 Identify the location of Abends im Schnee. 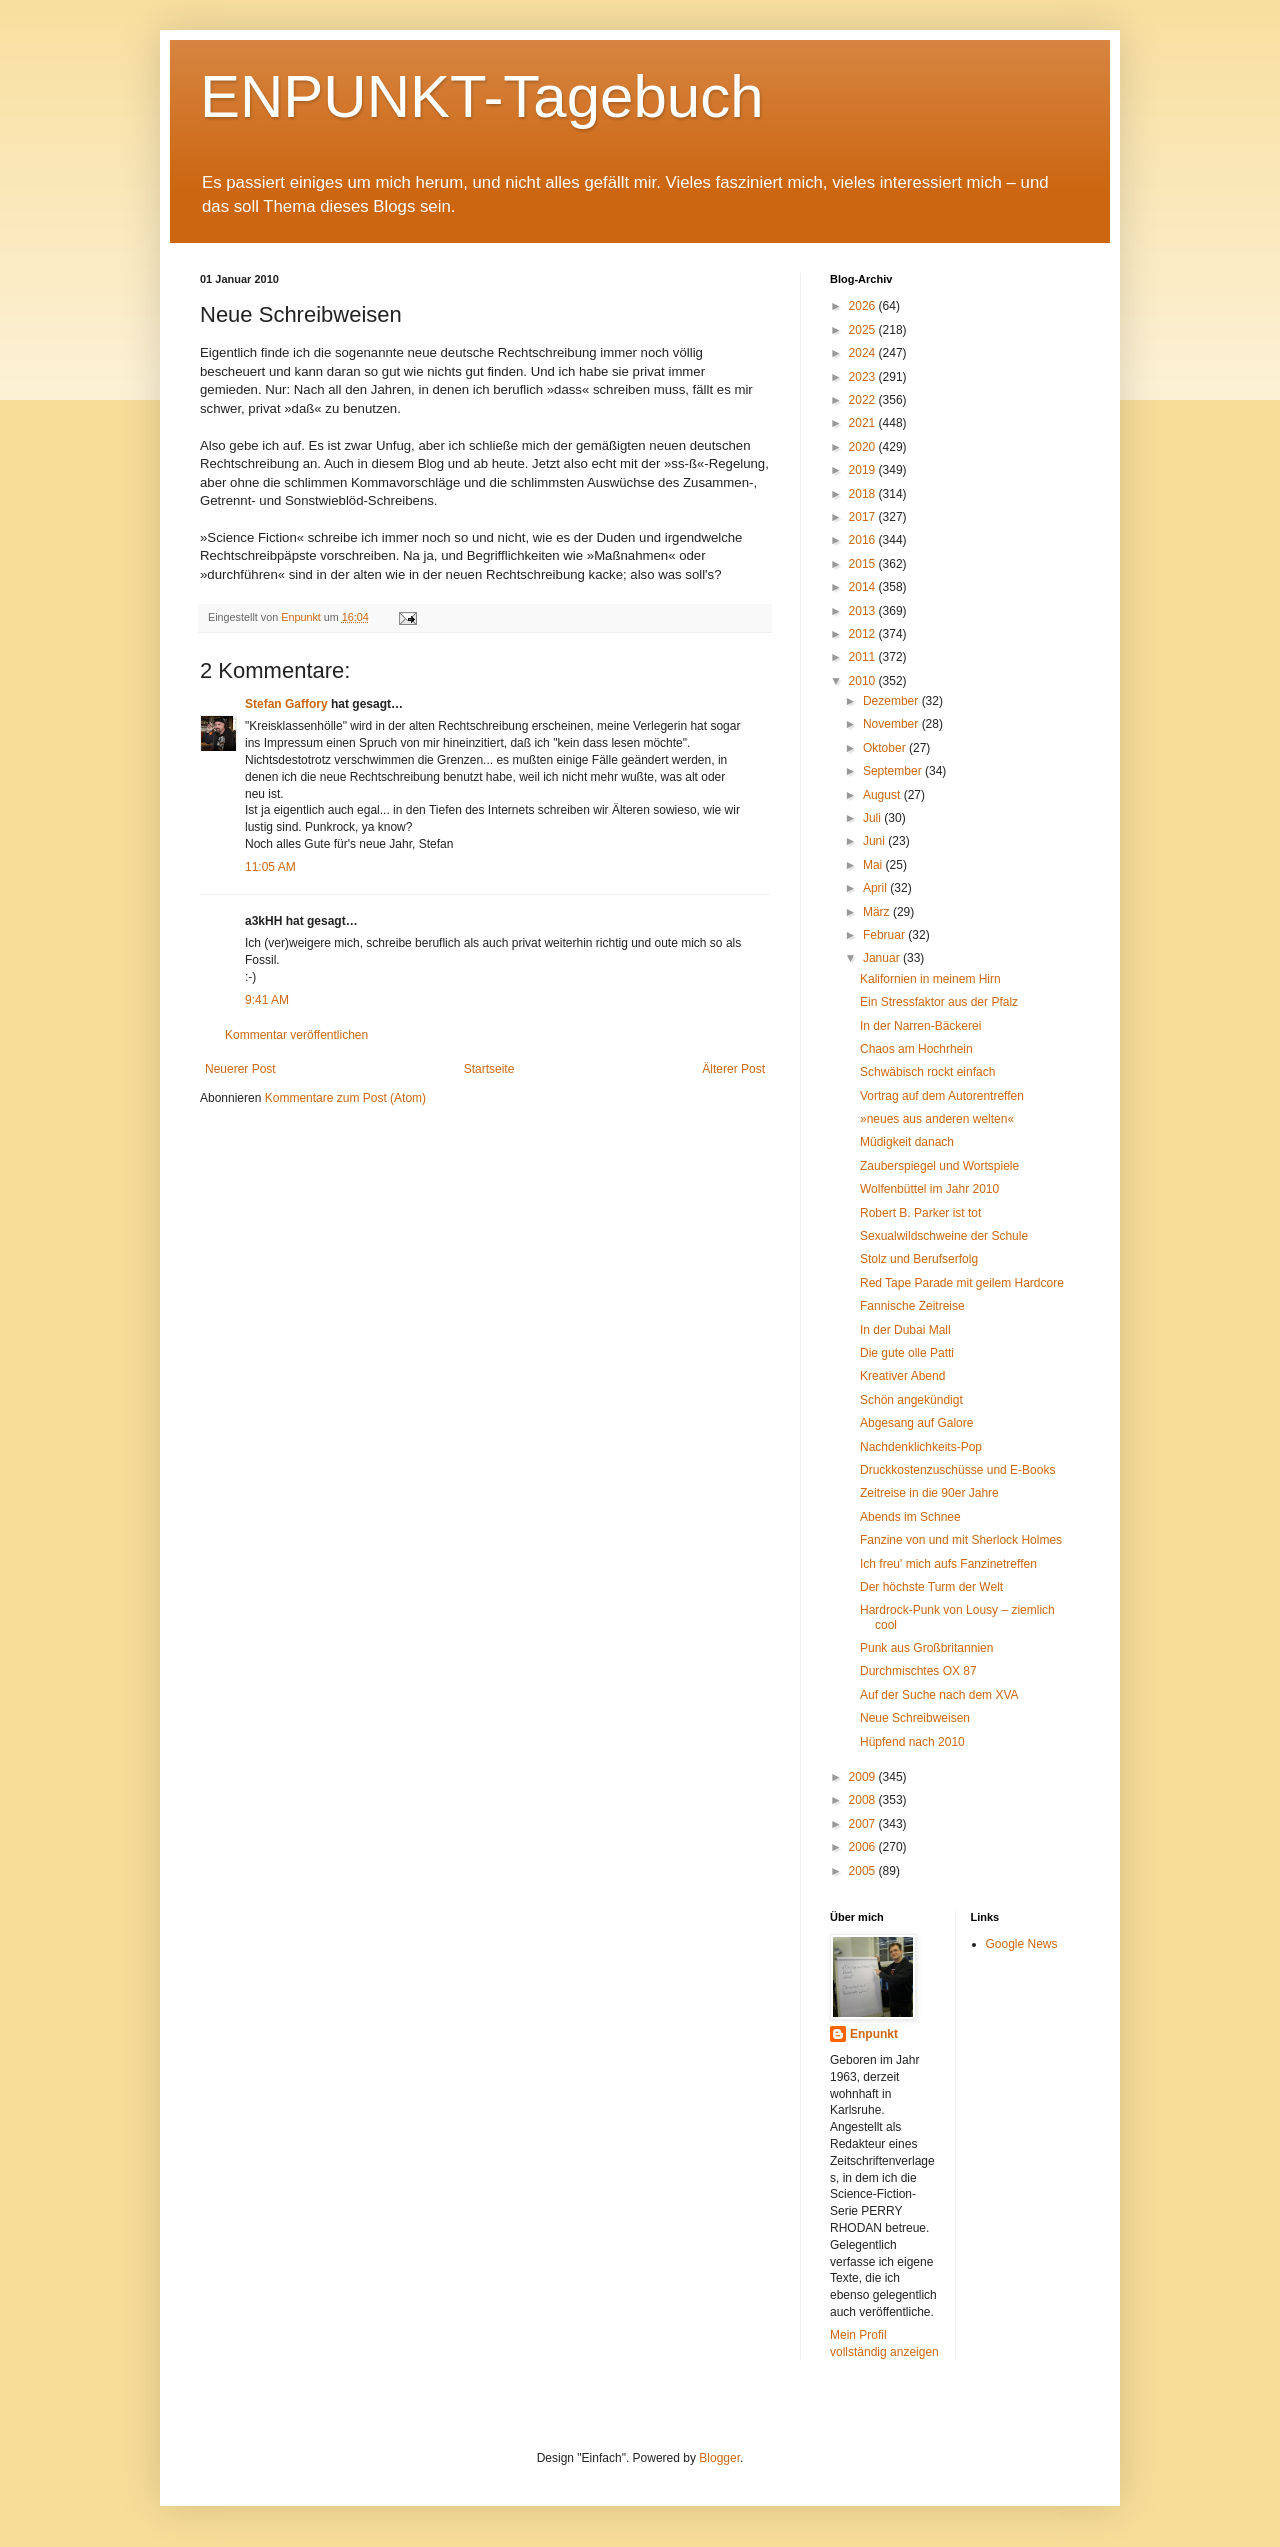
(910, 1517).